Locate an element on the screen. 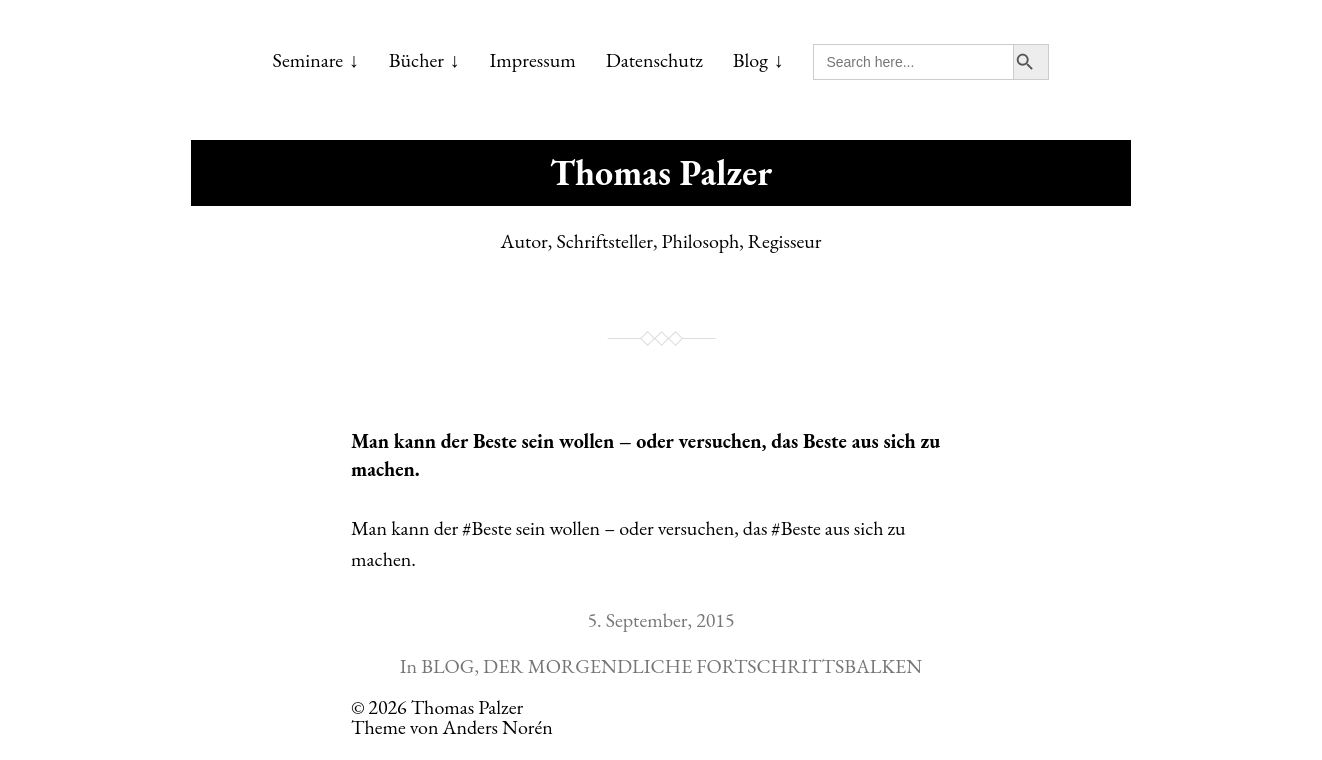  DER MORGENDLICHE FORTSCHRITTSBALKEN is located at coordinates (702, 666).